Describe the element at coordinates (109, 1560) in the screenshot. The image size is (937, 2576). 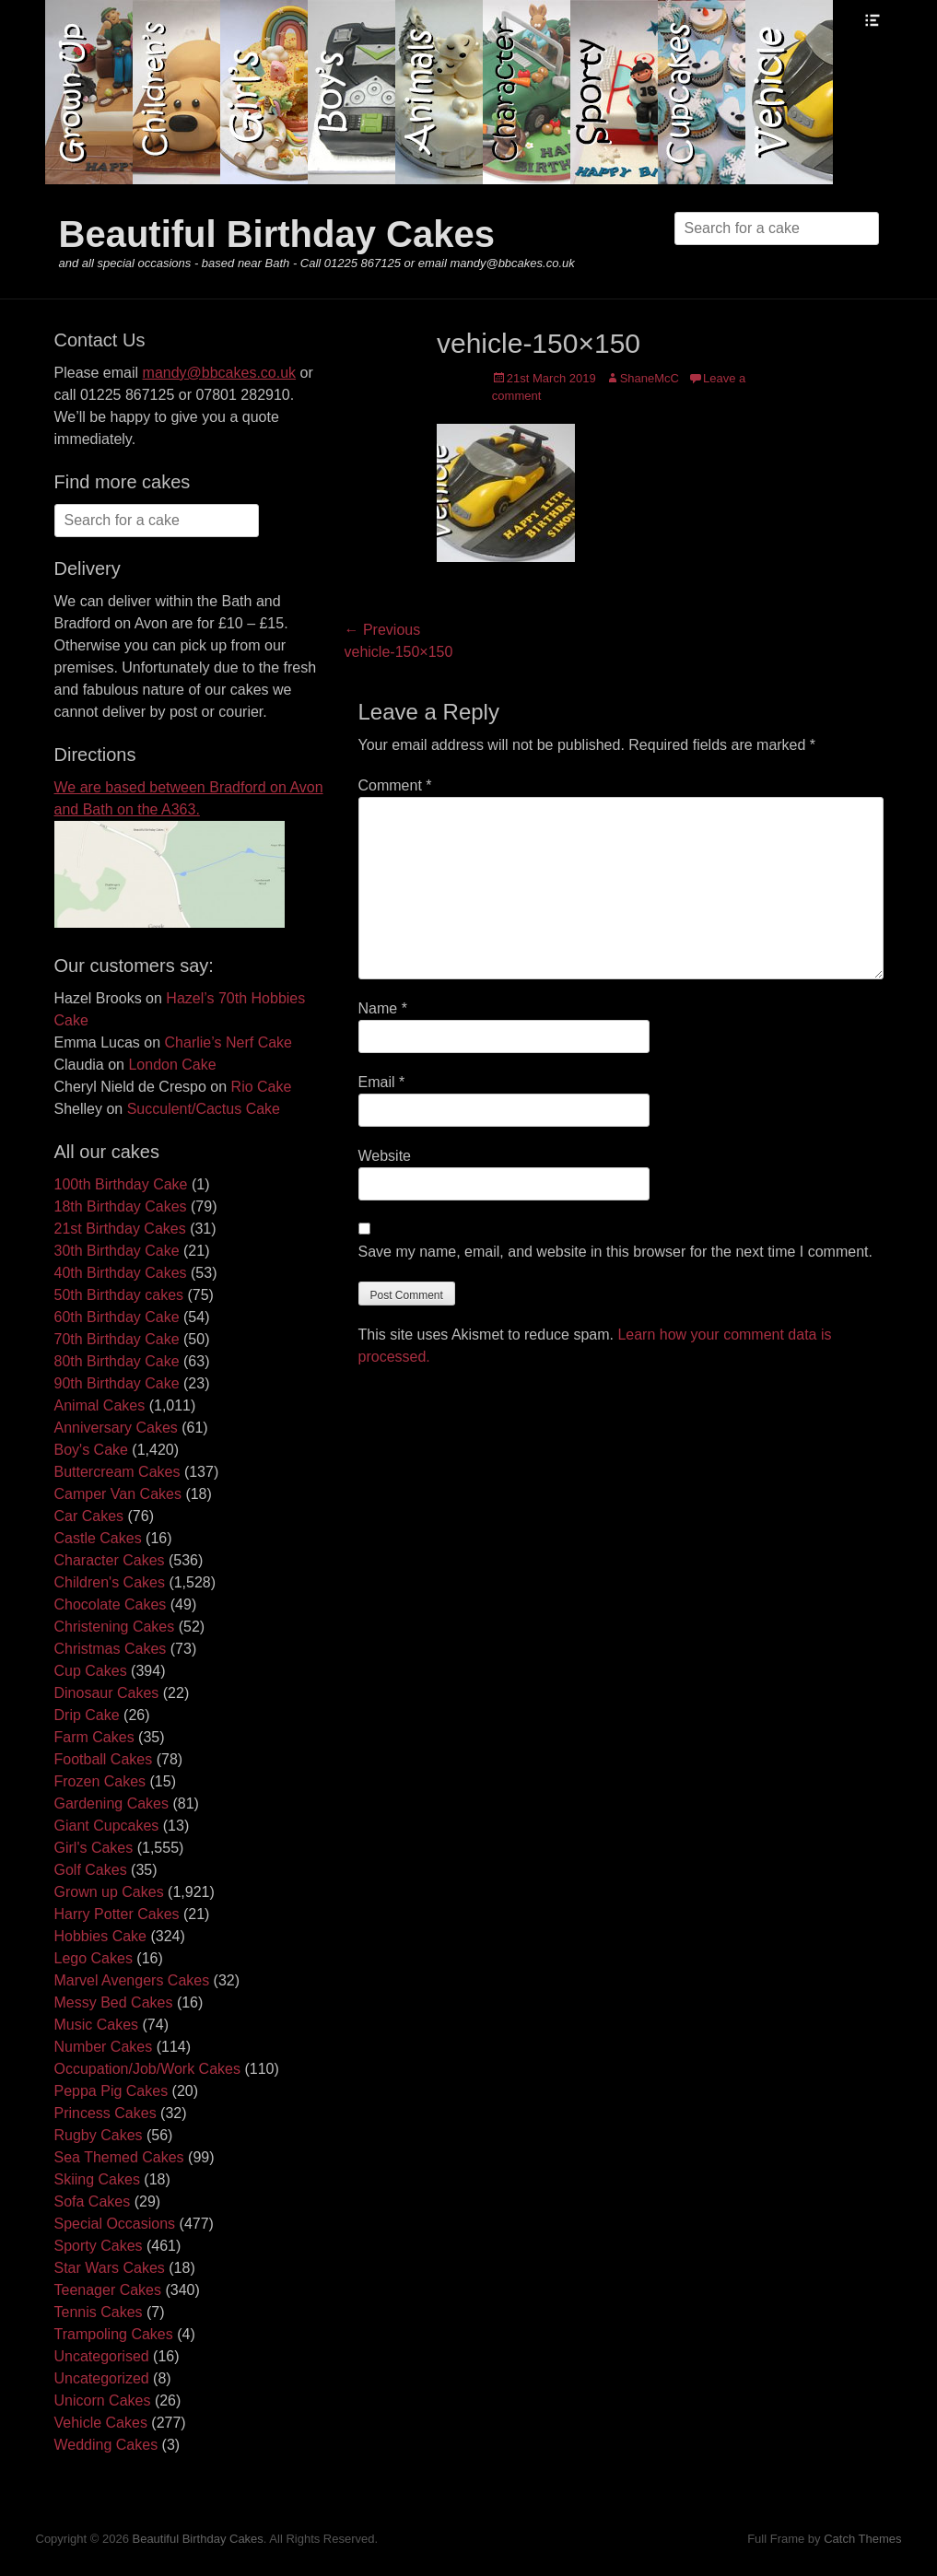
I see `Character Cakes` at that location.